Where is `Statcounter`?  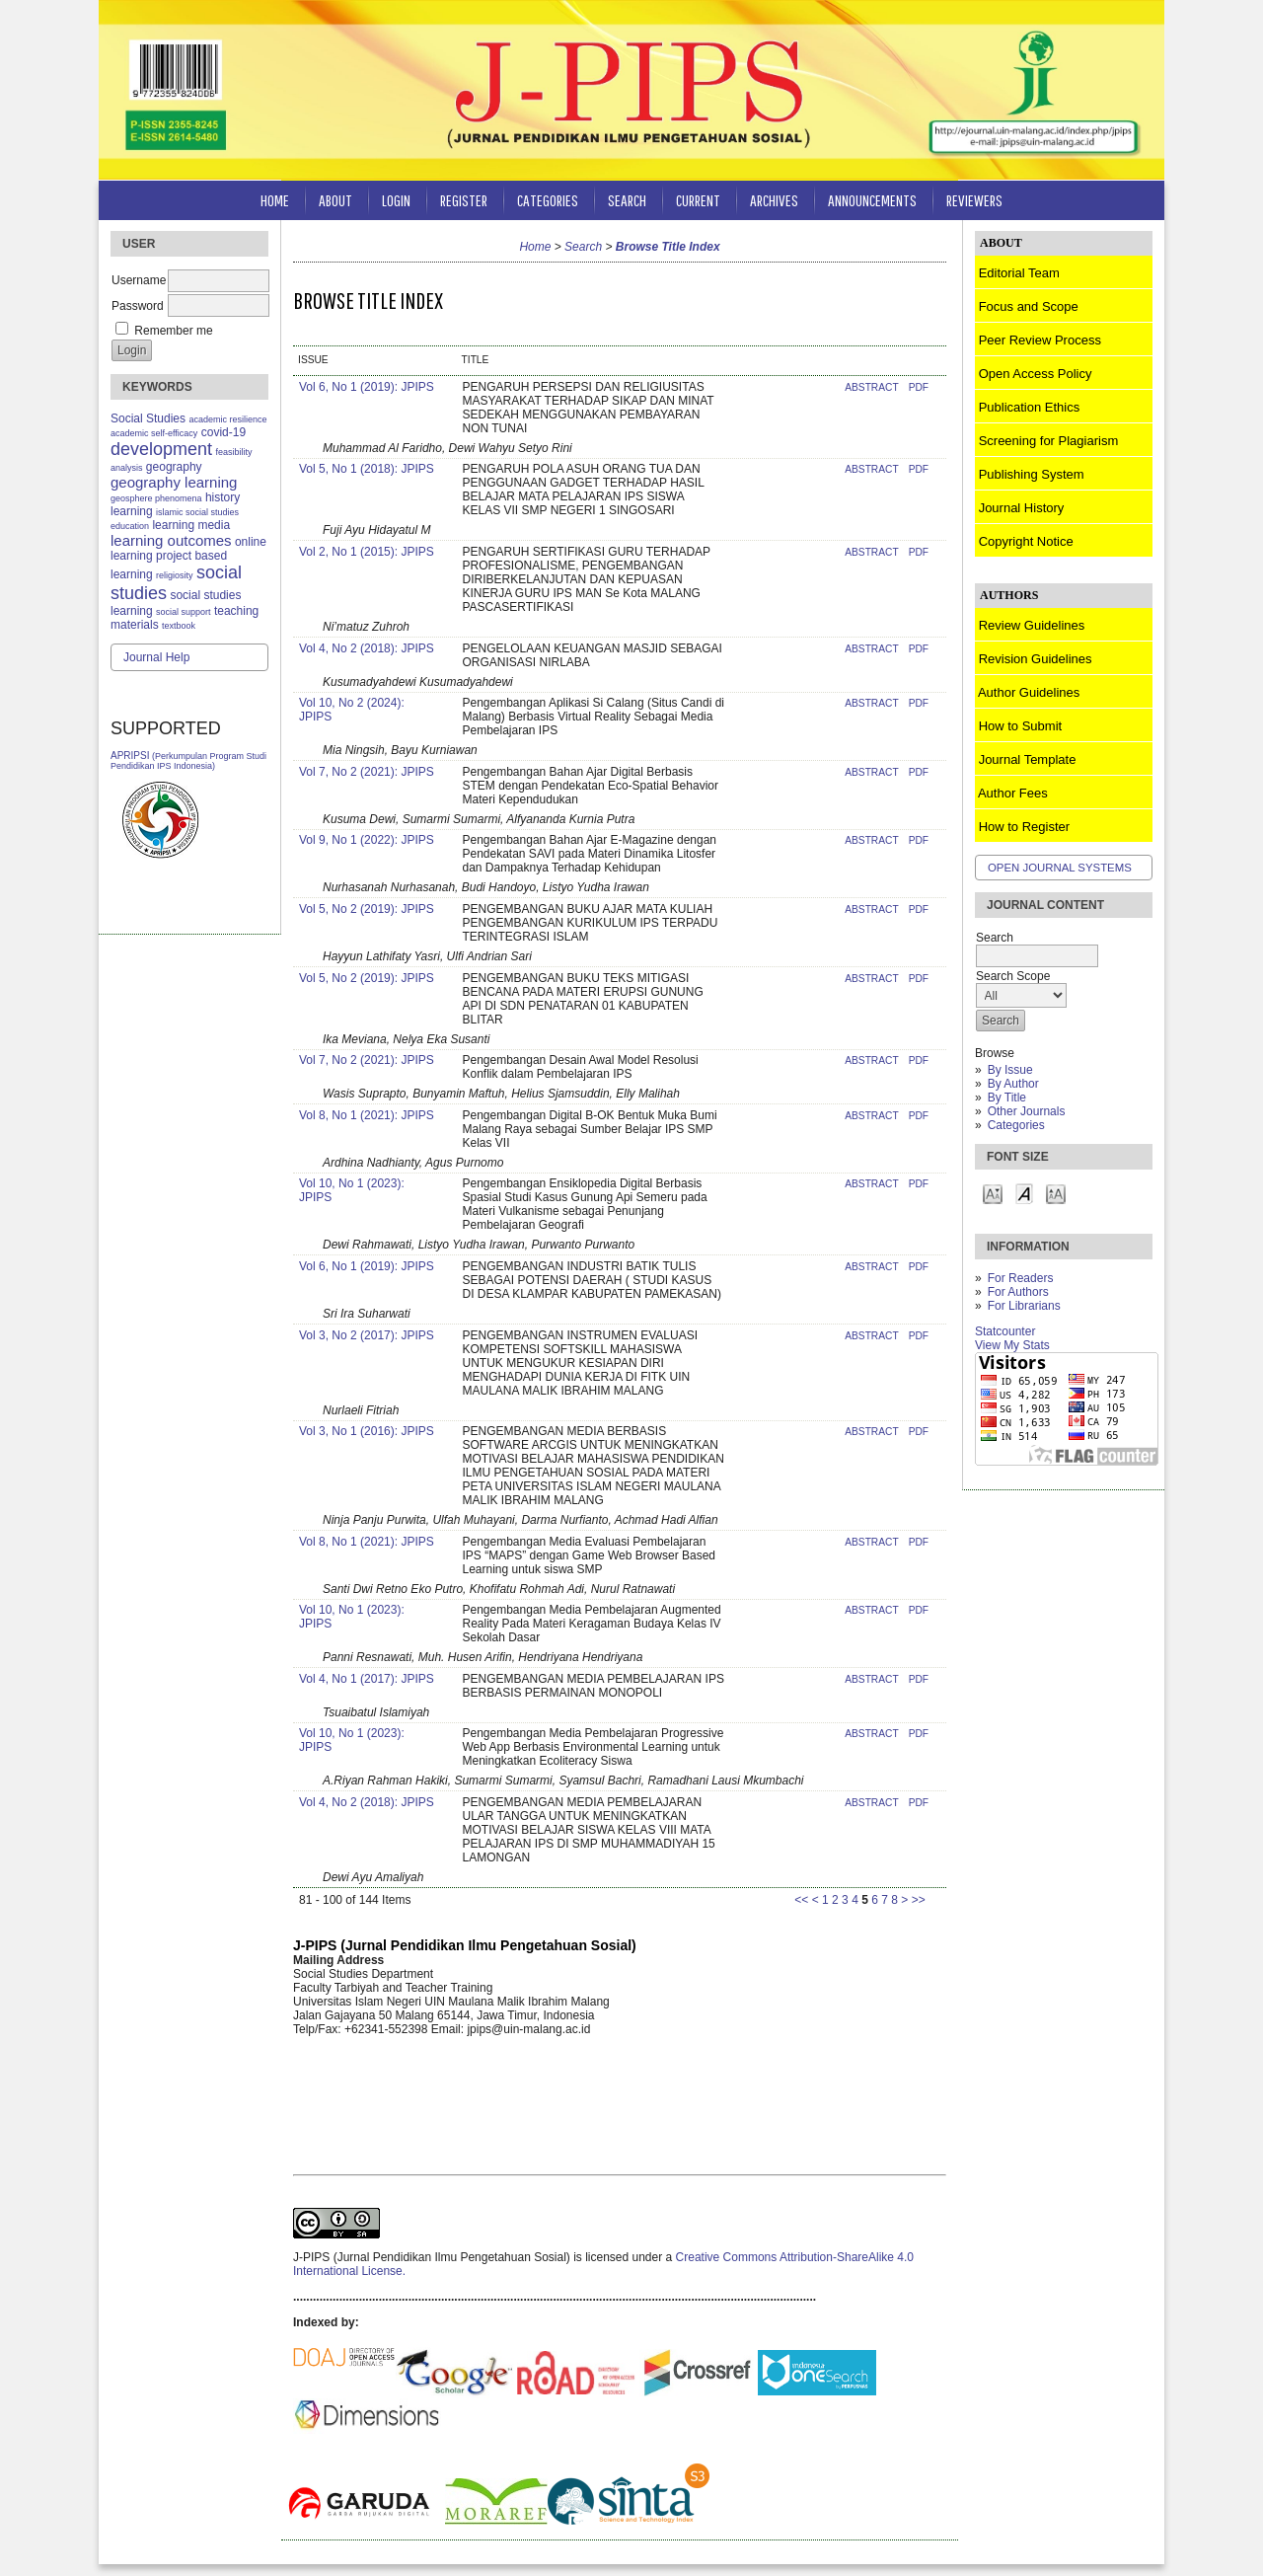
Statcounter is located at coordinates (1005, 1331).